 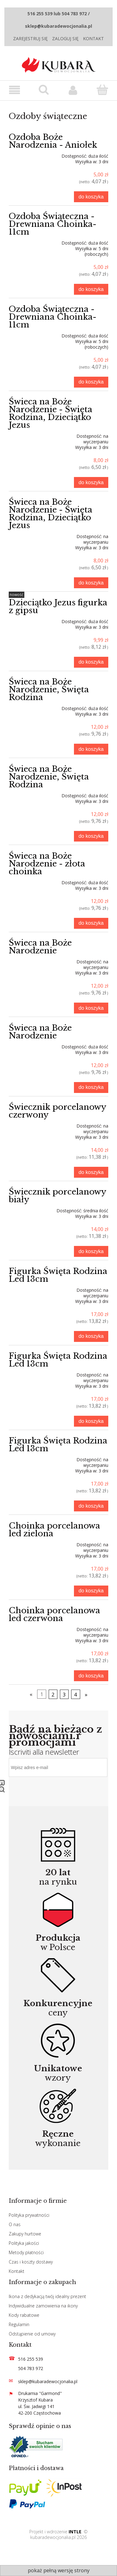 I want to click on 3 [Przejdź do strony 3], so click(x=64, y=1694).